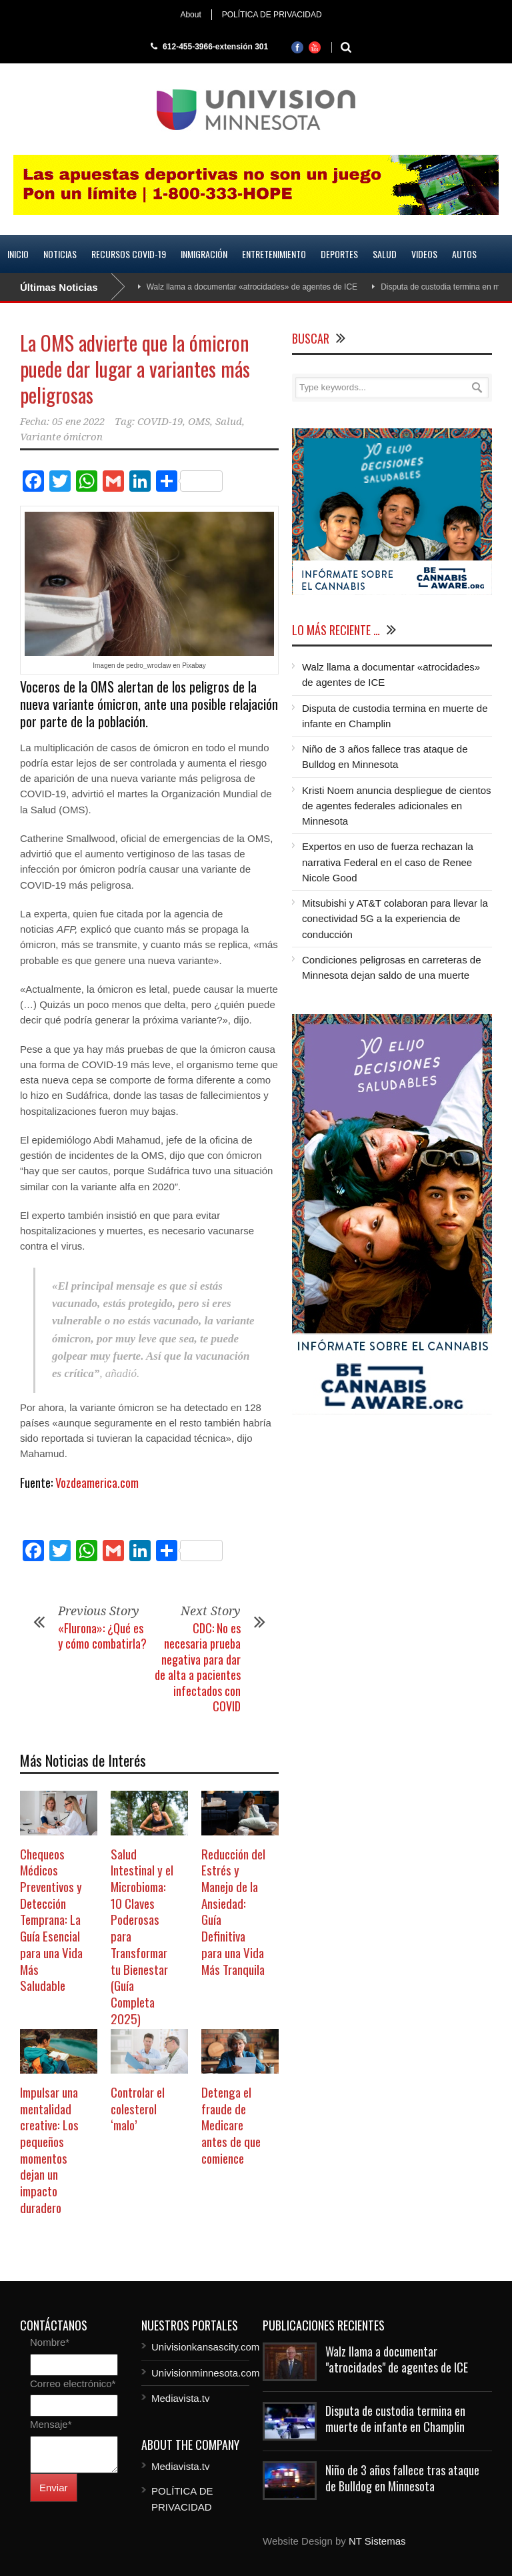 The height and width of the screenshot is (2576, 512). What do you see at coordinates (198, 1667) in the screenshot?
I see `CDC: No es necesaria prueba negativa para dar de alta a pacientes infectados con COVID` at bounding box center [198, 1667].